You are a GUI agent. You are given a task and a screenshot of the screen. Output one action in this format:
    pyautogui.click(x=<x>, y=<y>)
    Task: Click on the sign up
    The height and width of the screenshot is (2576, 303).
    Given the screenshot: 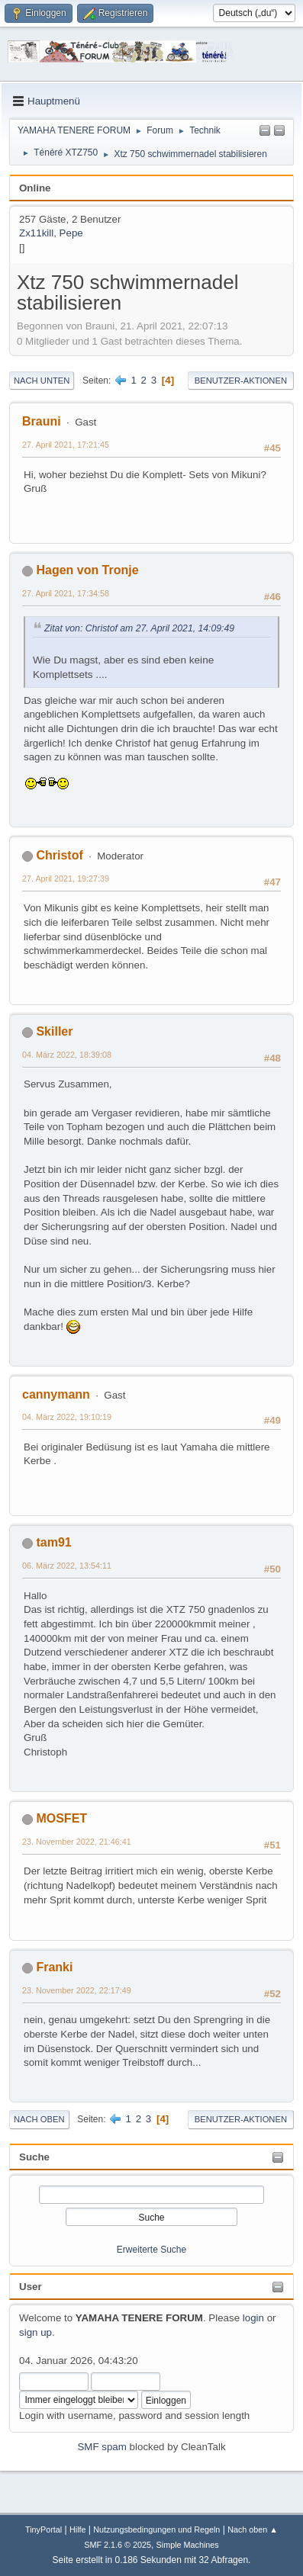 What is the action you would take?
    pyautogui.click(x=35, y=2332)
    